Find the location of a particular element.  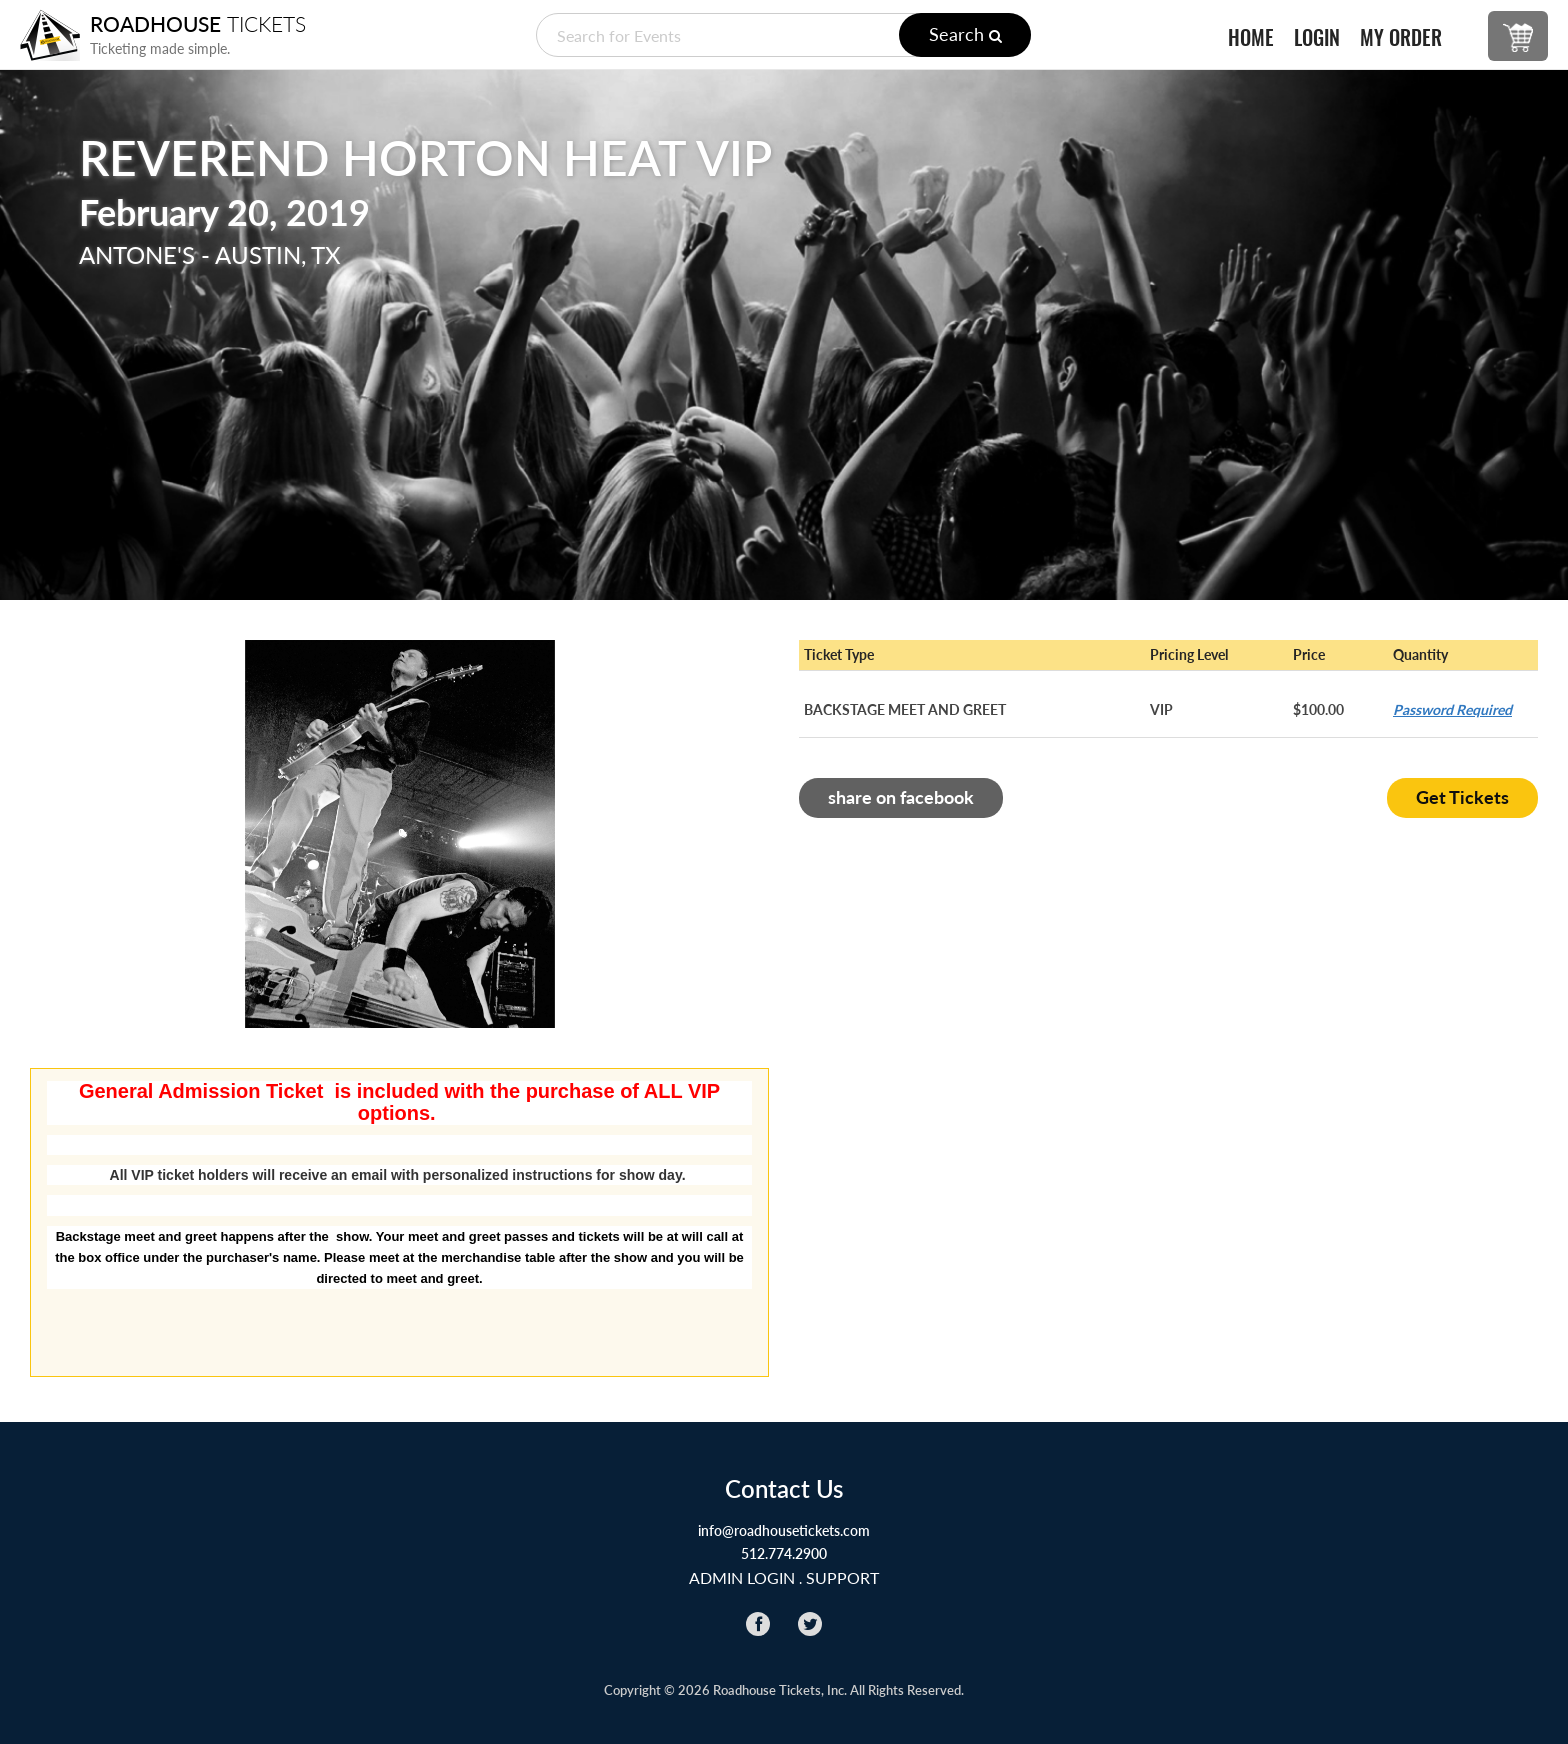

Search is located at coordinates (965, 34).